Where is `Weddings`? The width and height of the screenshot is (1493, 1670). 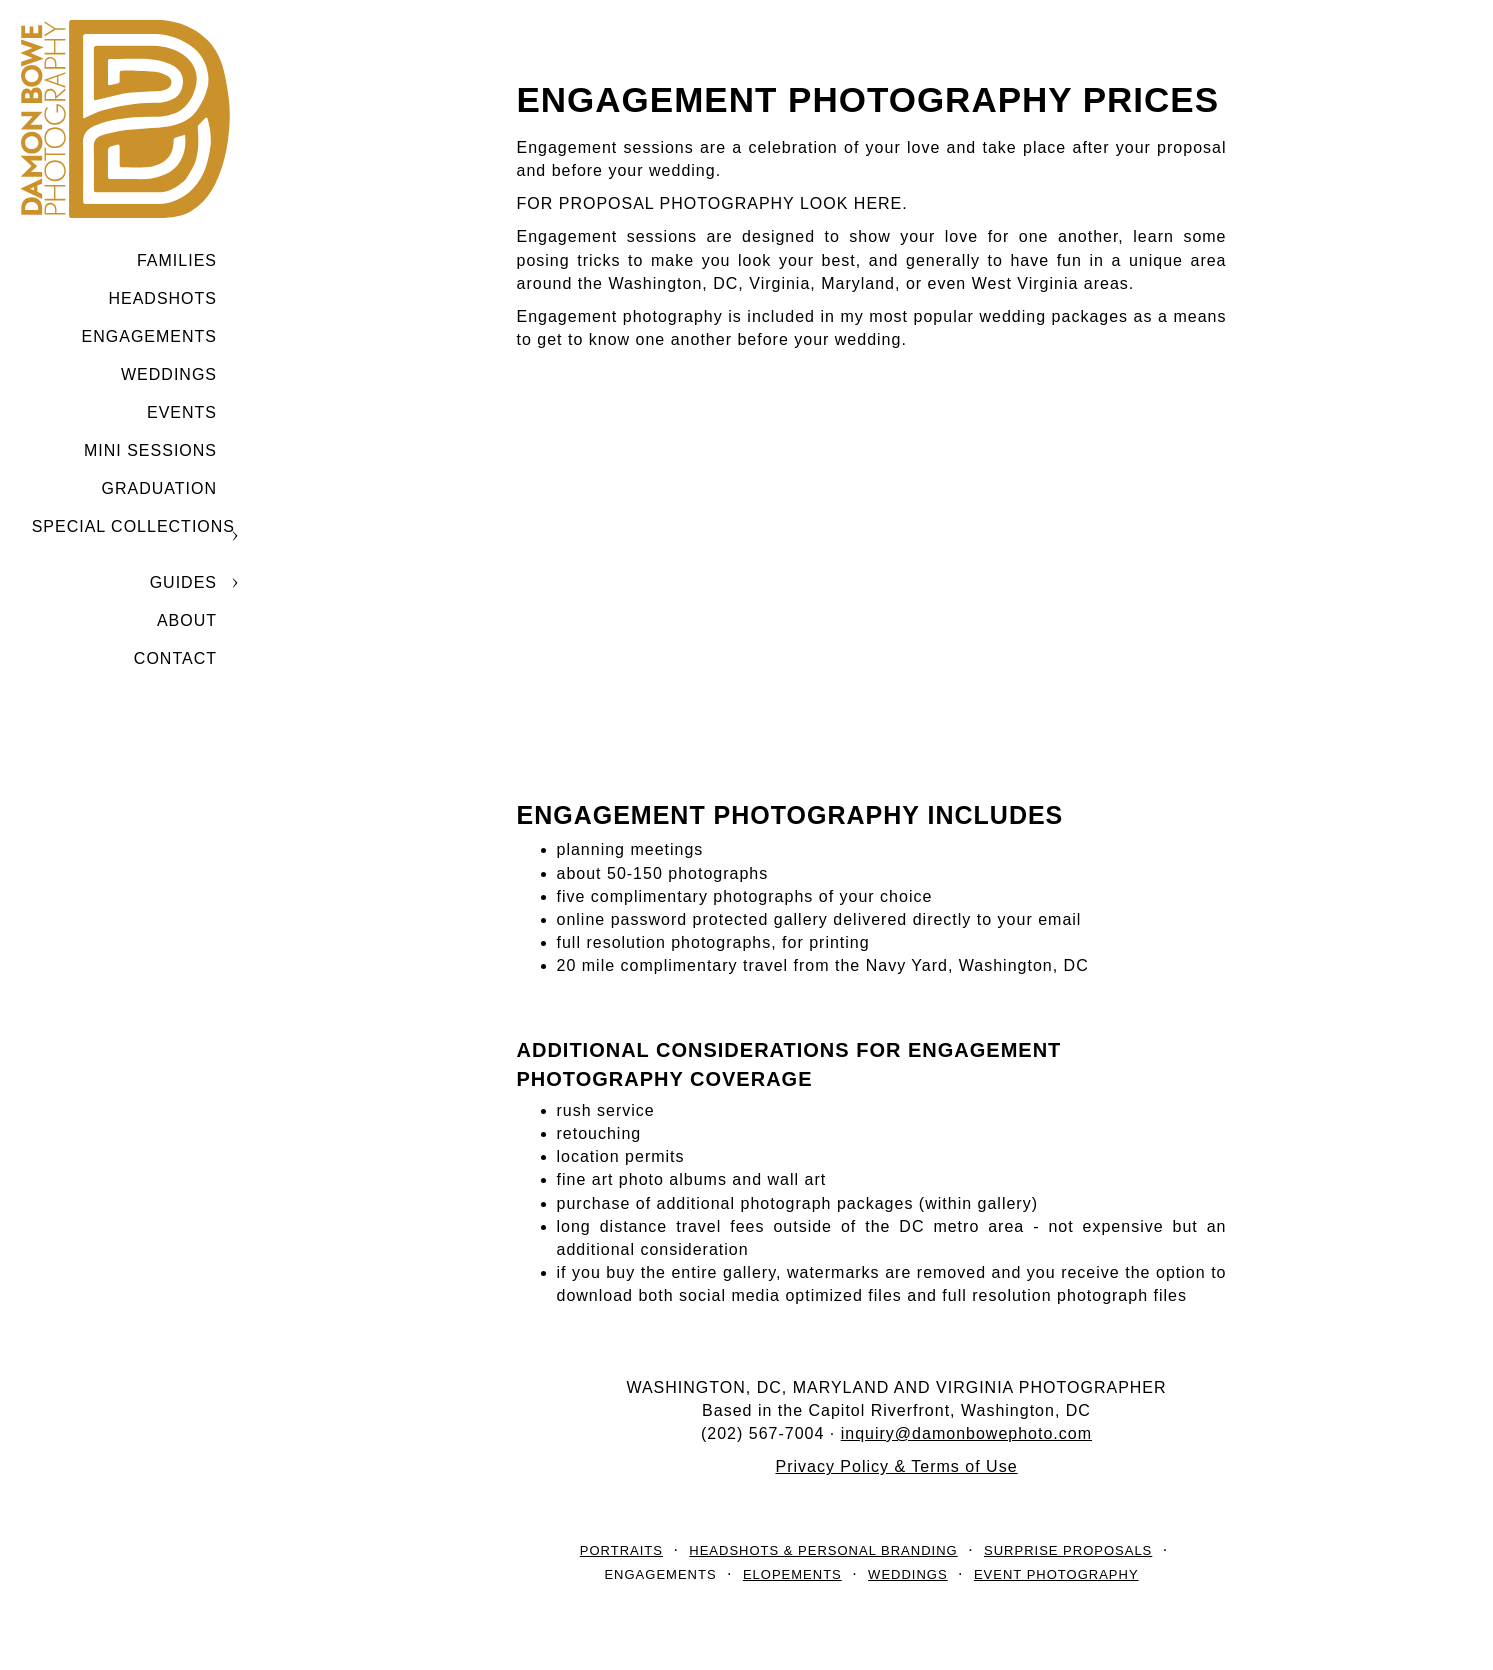 Weddings is located at coordinates (169, 374).